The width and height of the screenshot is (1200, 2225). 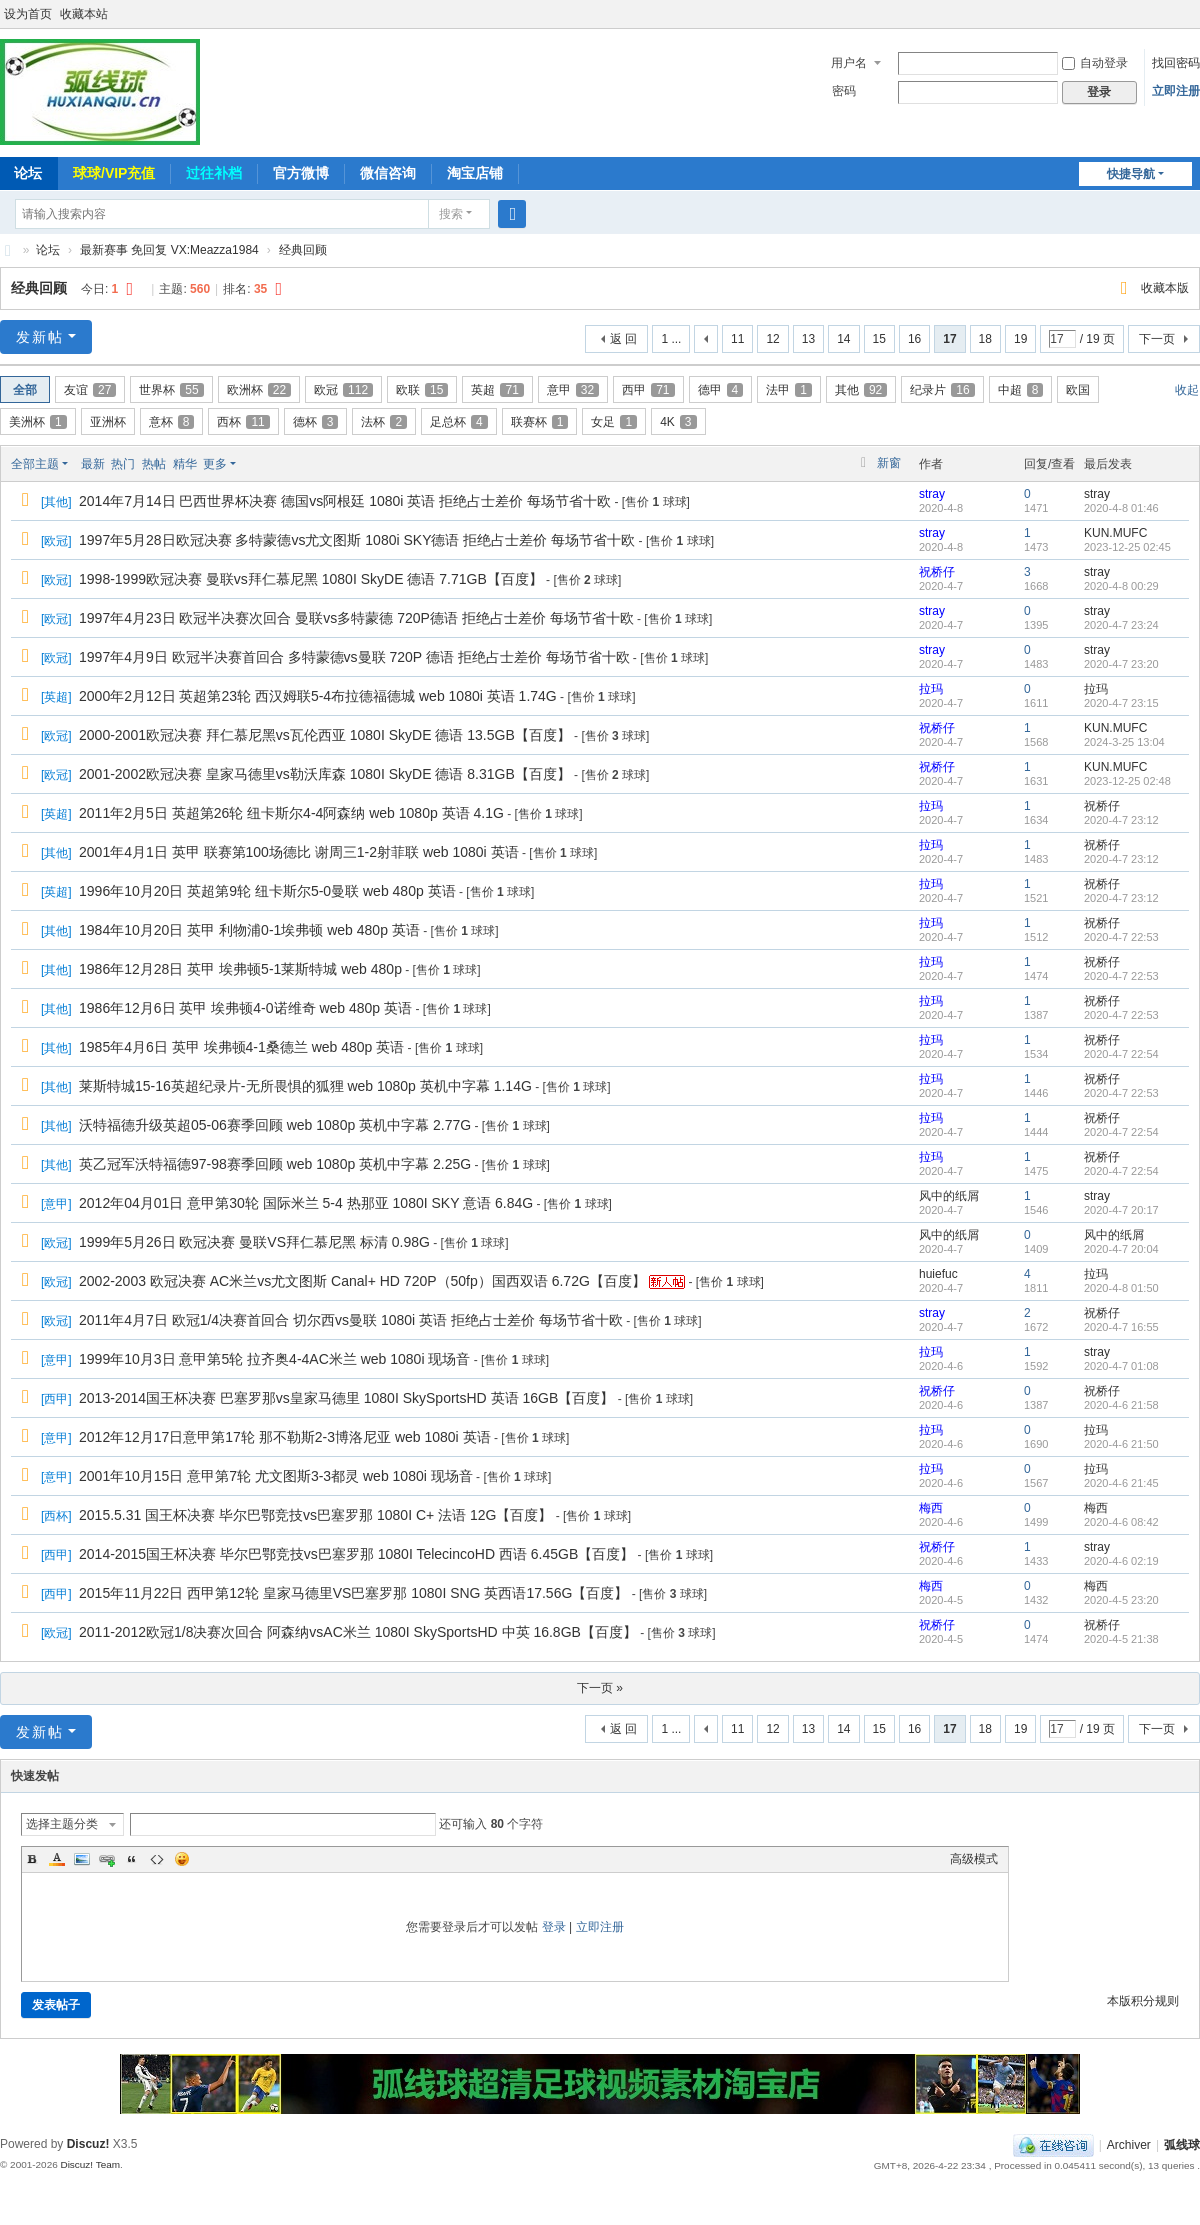 What do you see at coordinates (157, 1859) in the screenshot?
I see `Code` at bounding box center [157, 1859].